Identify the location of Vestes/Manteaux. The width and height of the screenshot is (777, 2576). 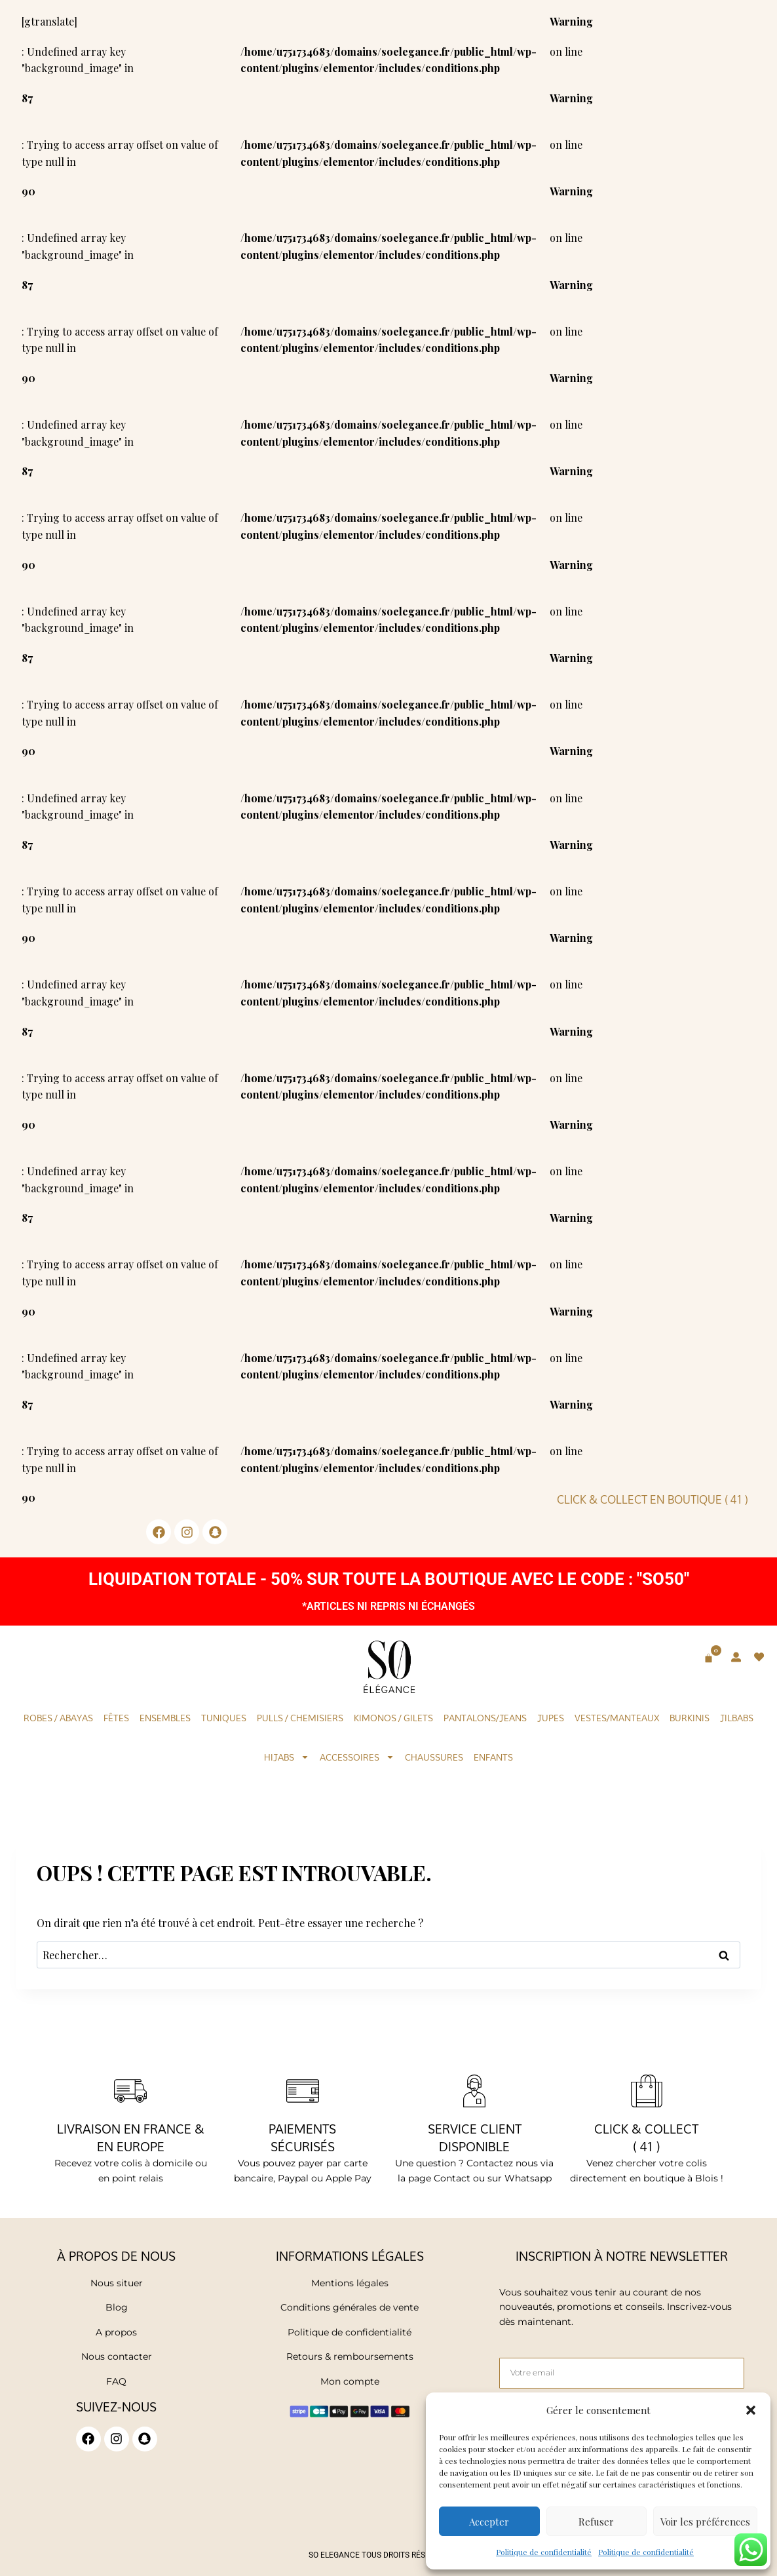
(617, 1718).